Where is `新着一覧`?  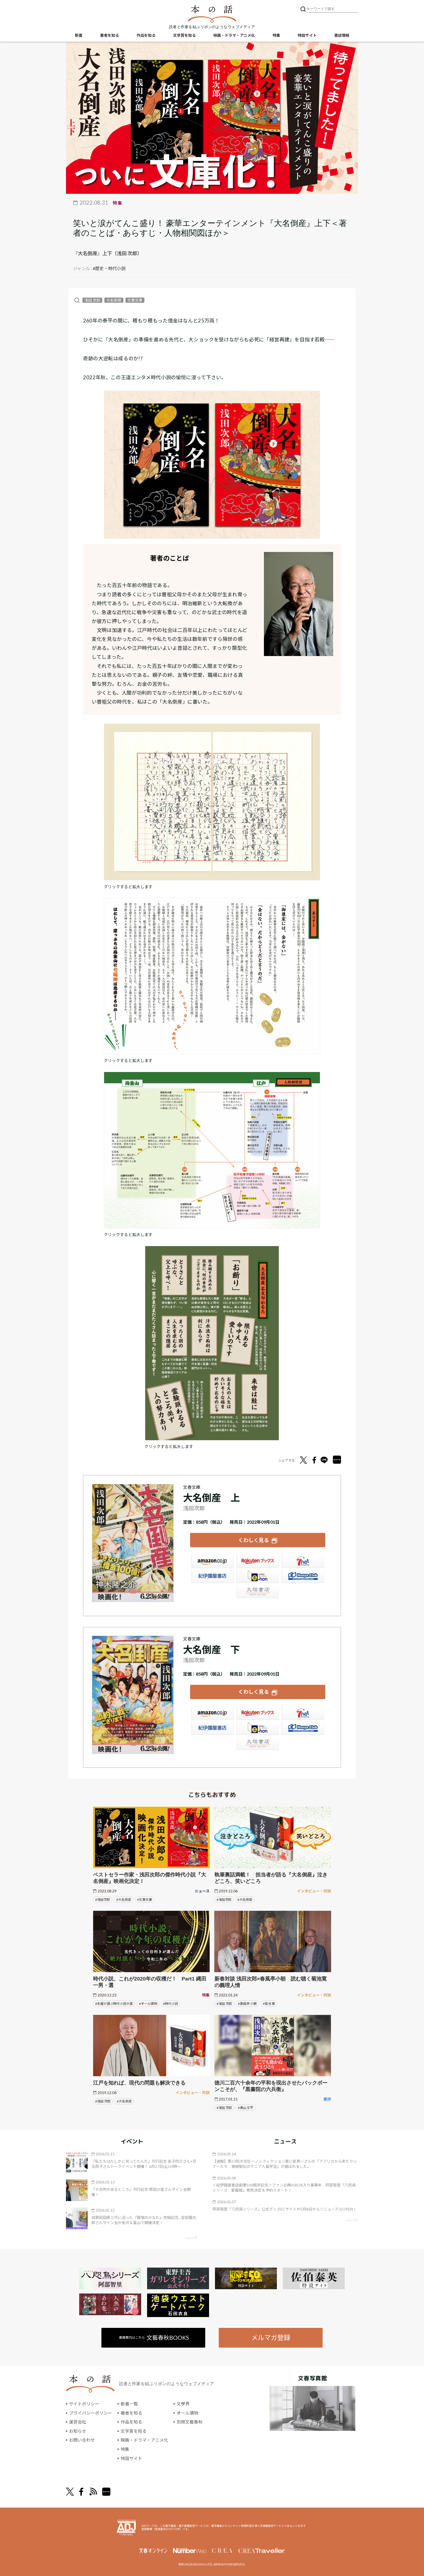
新着一覧 is located at coordinates (129, 2403).